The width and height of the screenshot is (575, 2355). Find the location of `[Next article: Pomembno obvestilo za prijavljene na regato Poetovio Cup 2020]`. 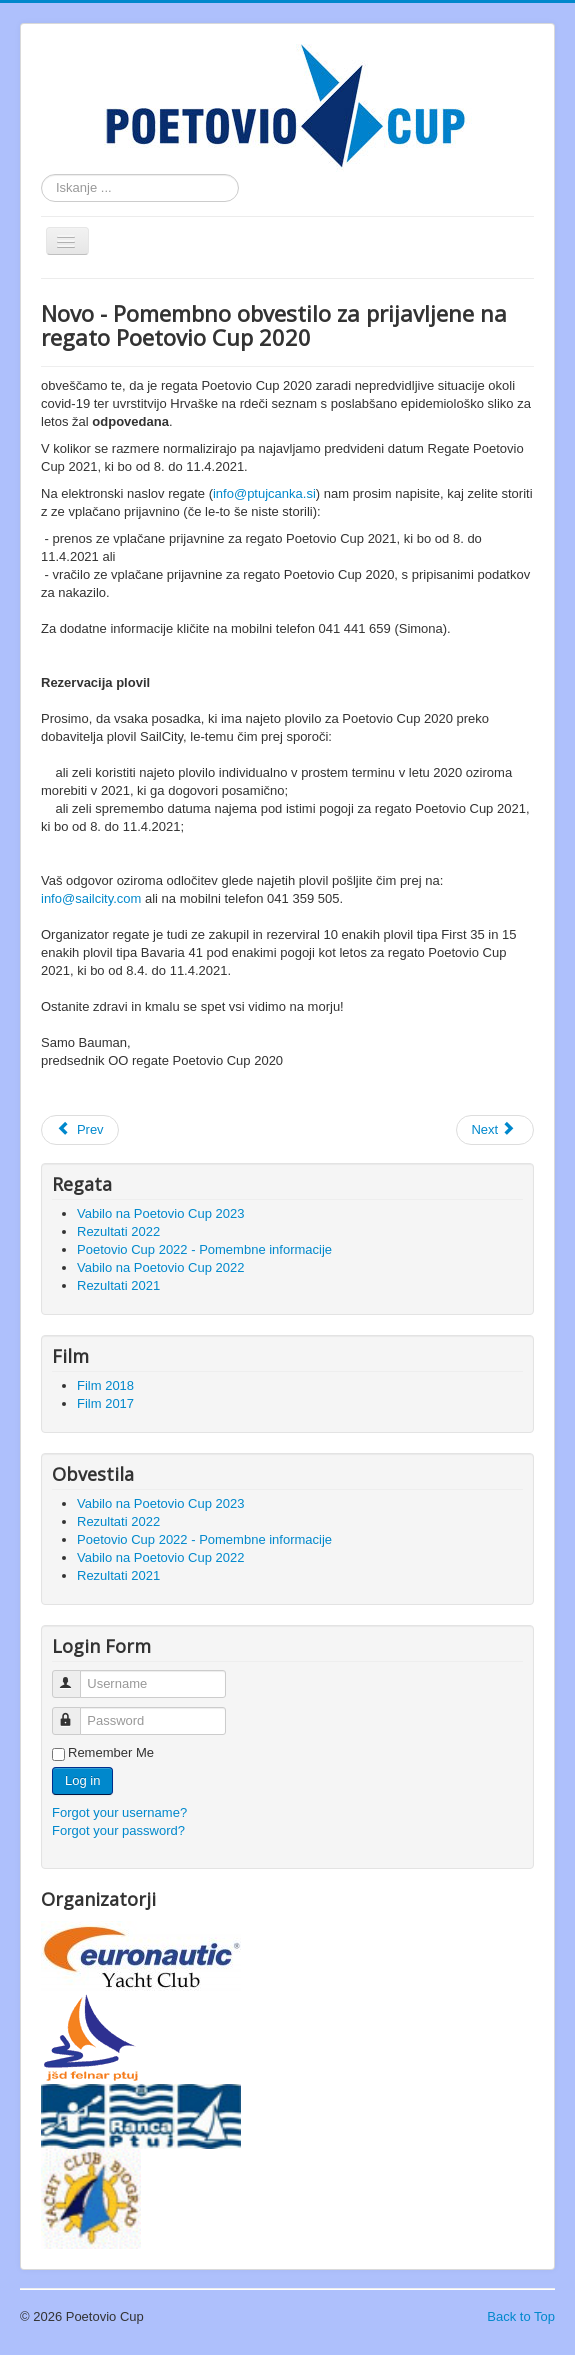

[Next article: Pomembno obvestilo za prijavljene na regato Poetovio Cup 2020] is located at coordinates (495, 1130).